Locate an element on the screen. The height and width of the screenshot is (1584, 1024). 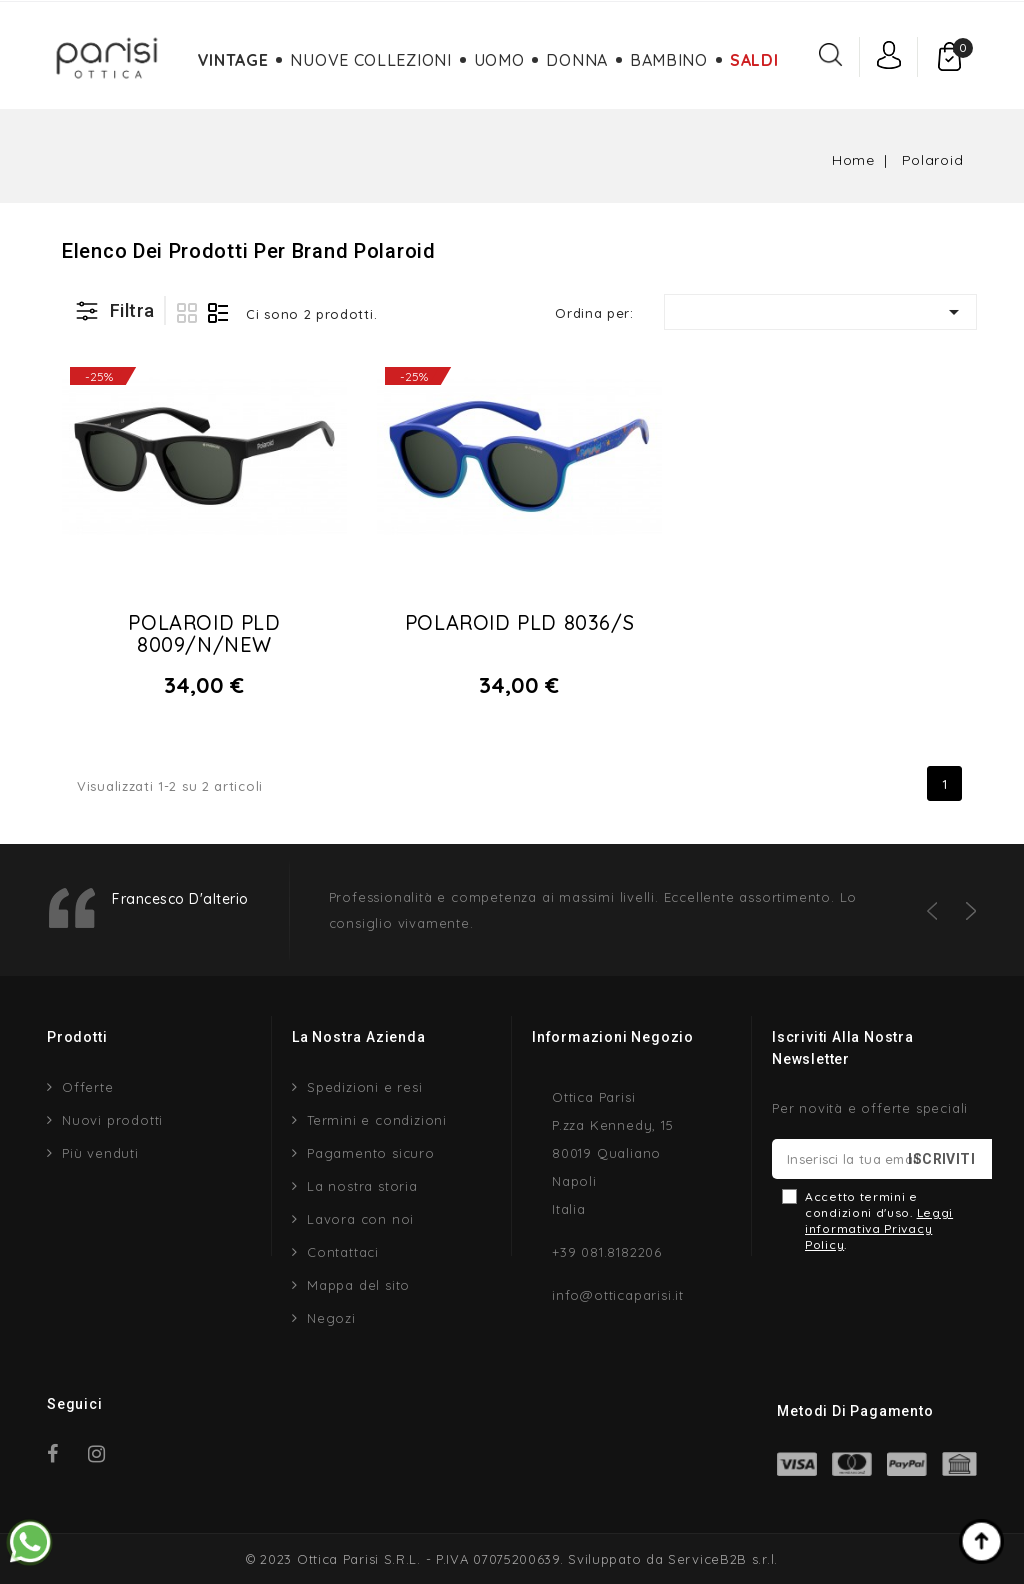
Termini e condizioni is located at coordinates (377, 1120).